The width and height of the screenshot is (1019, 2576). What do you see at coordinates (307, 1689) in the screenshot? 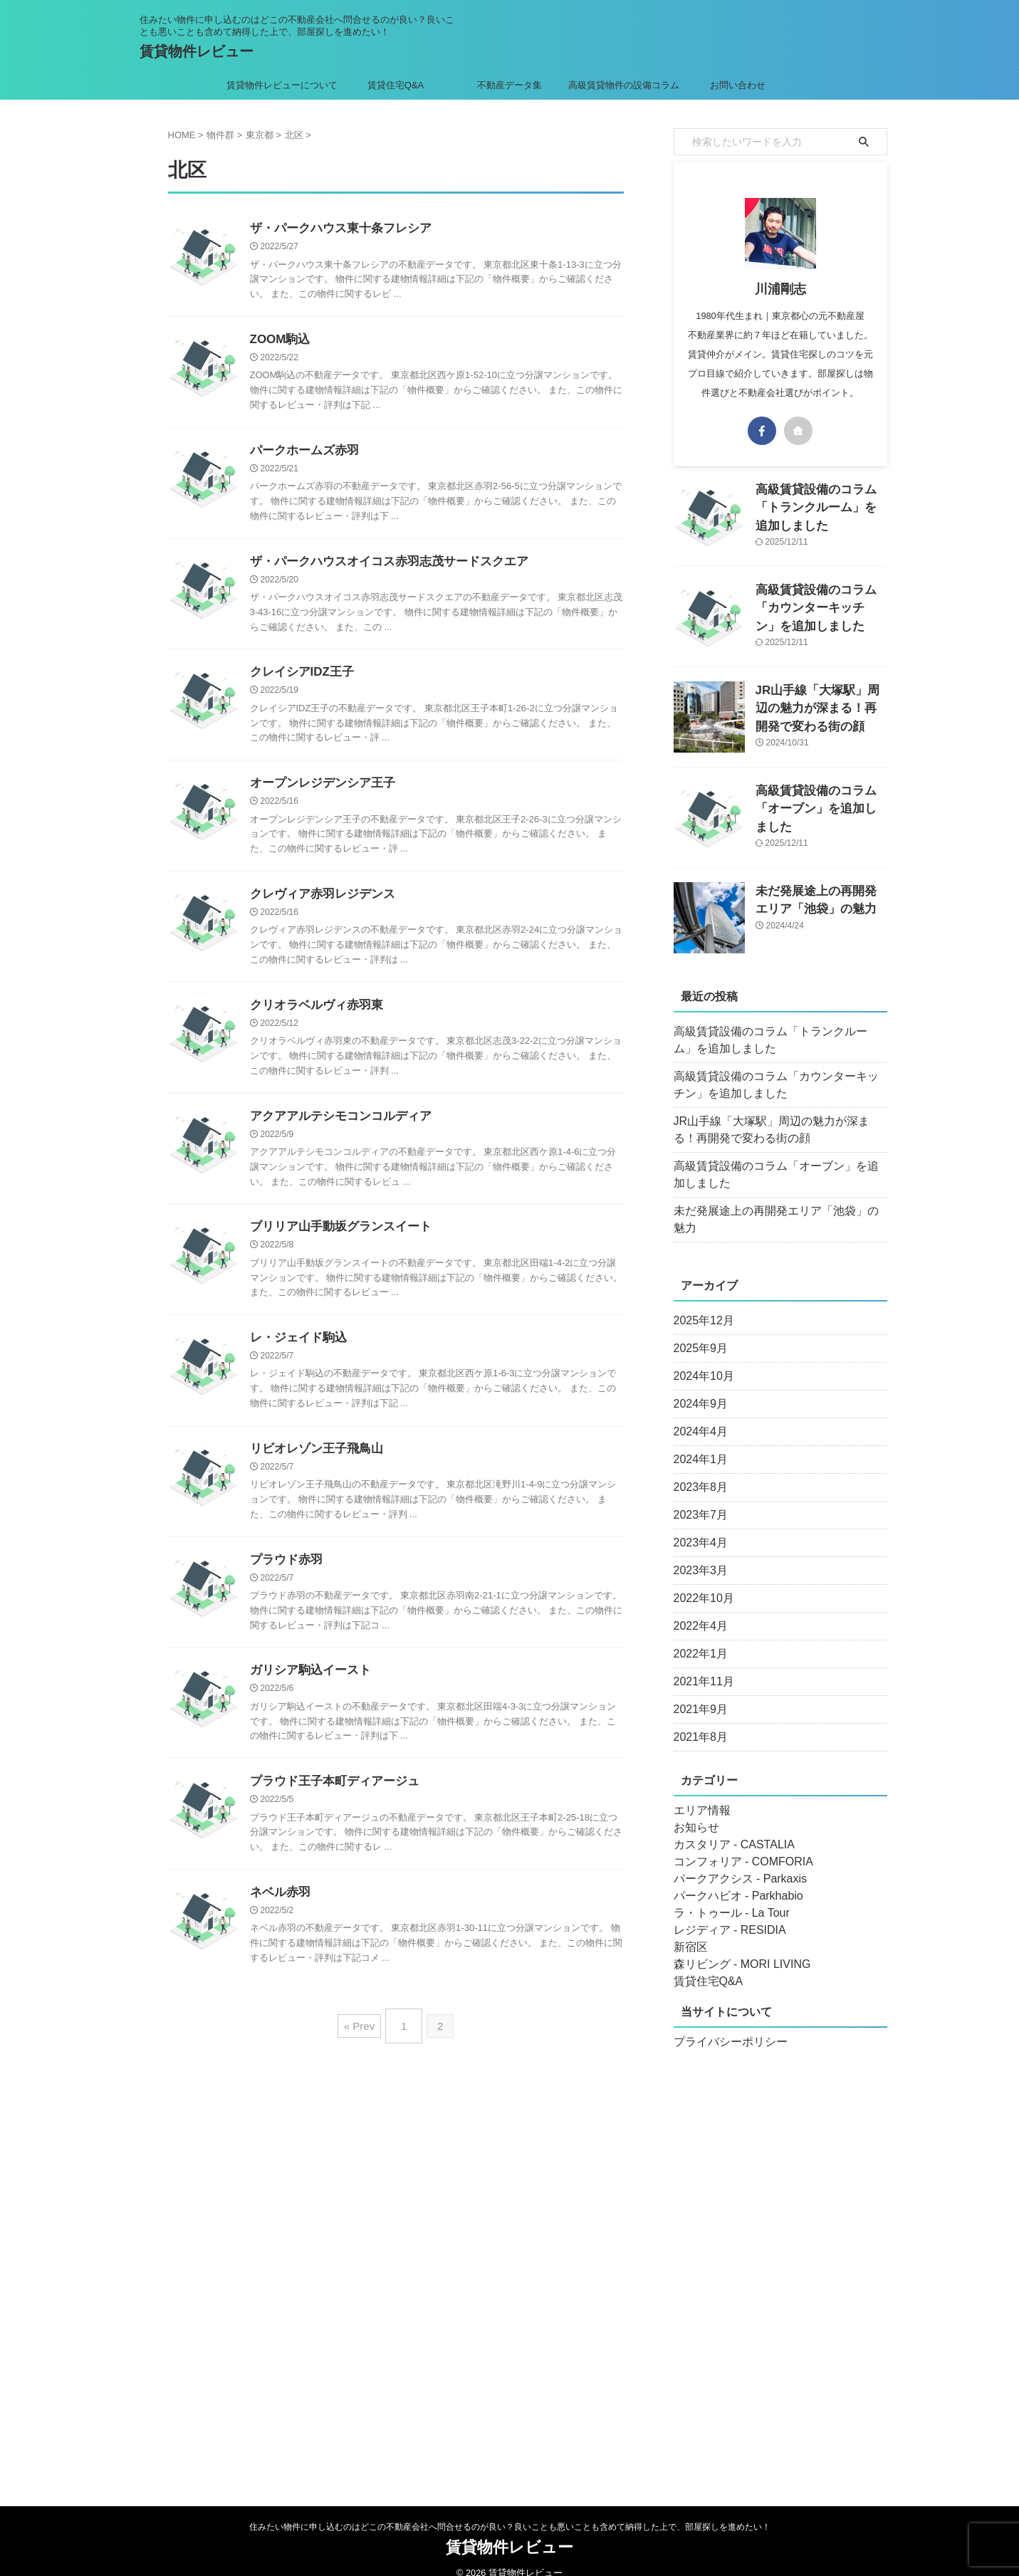
I see `ガリシア駒込イースト` at bounding box center [307, 1689].